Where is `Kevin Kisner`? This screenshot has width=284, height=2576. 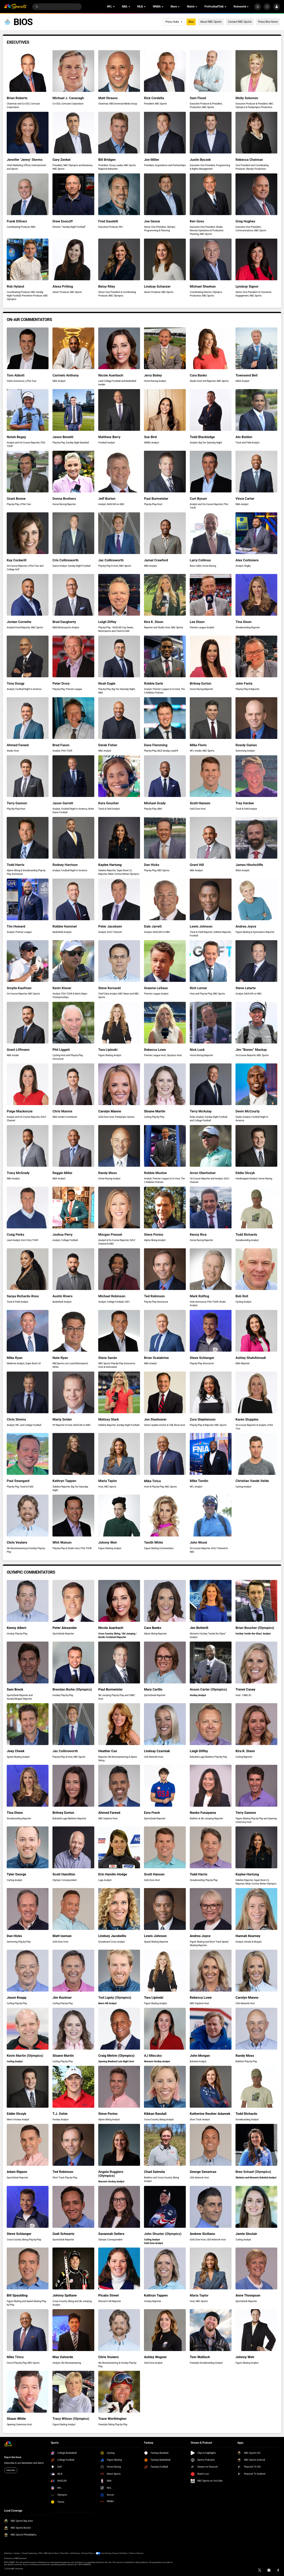
Kevin Kisner is located at coordinates (61, 988).